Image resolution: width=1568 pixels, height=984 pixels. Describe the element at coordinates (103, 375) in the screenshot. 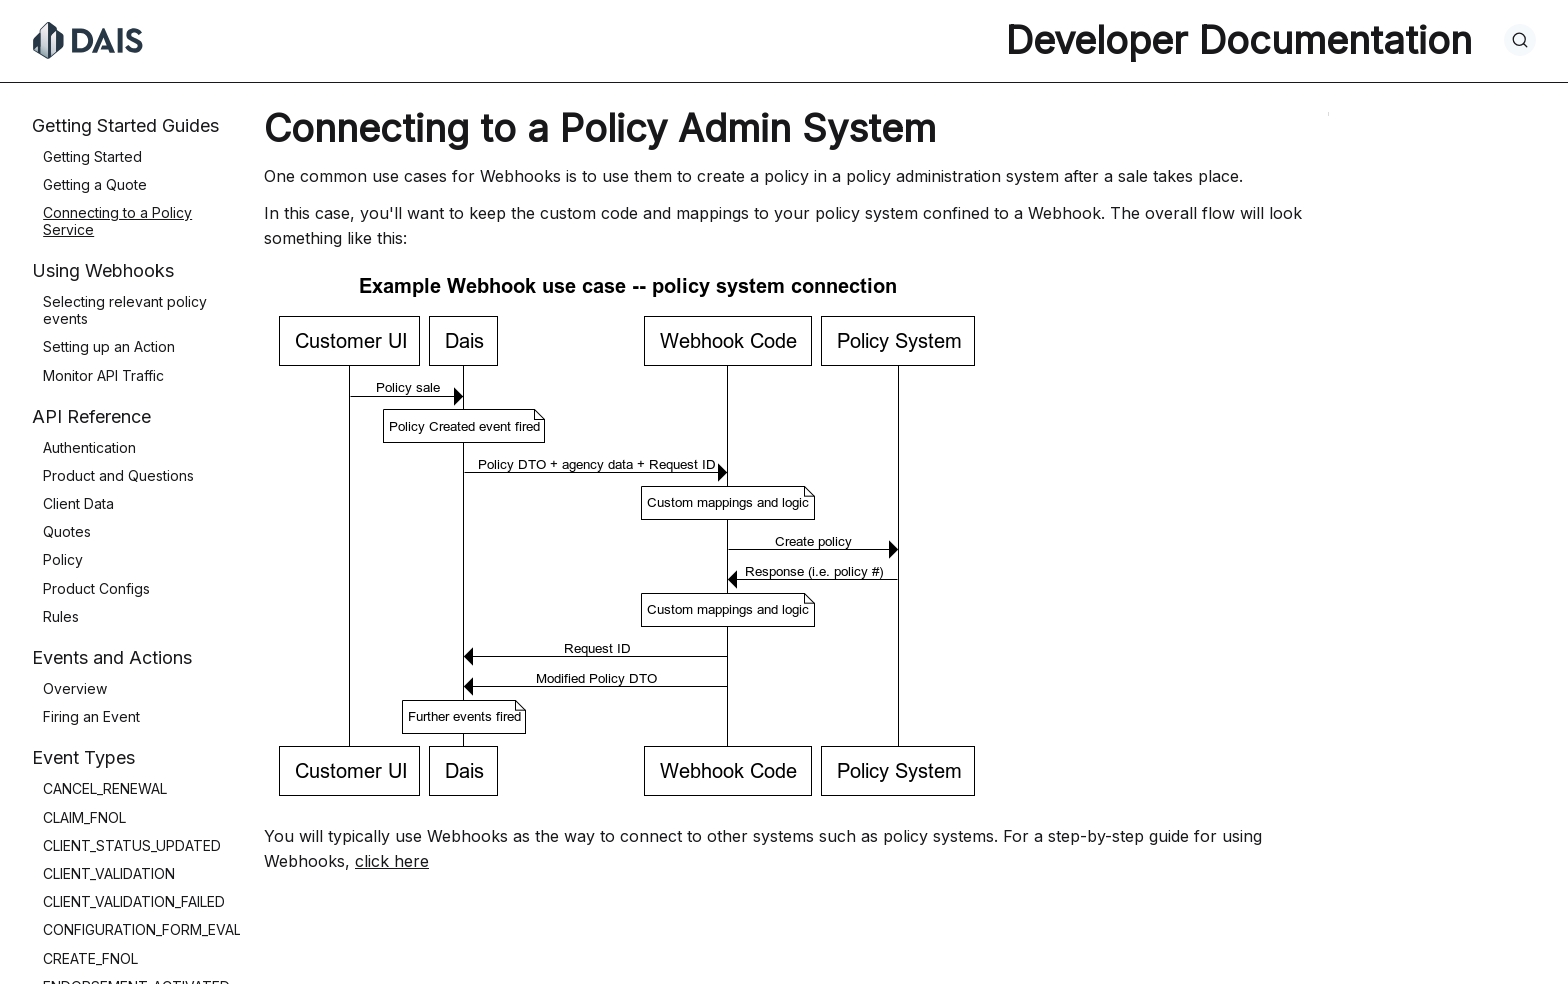

I see `Monitor API Traffic` at that location.